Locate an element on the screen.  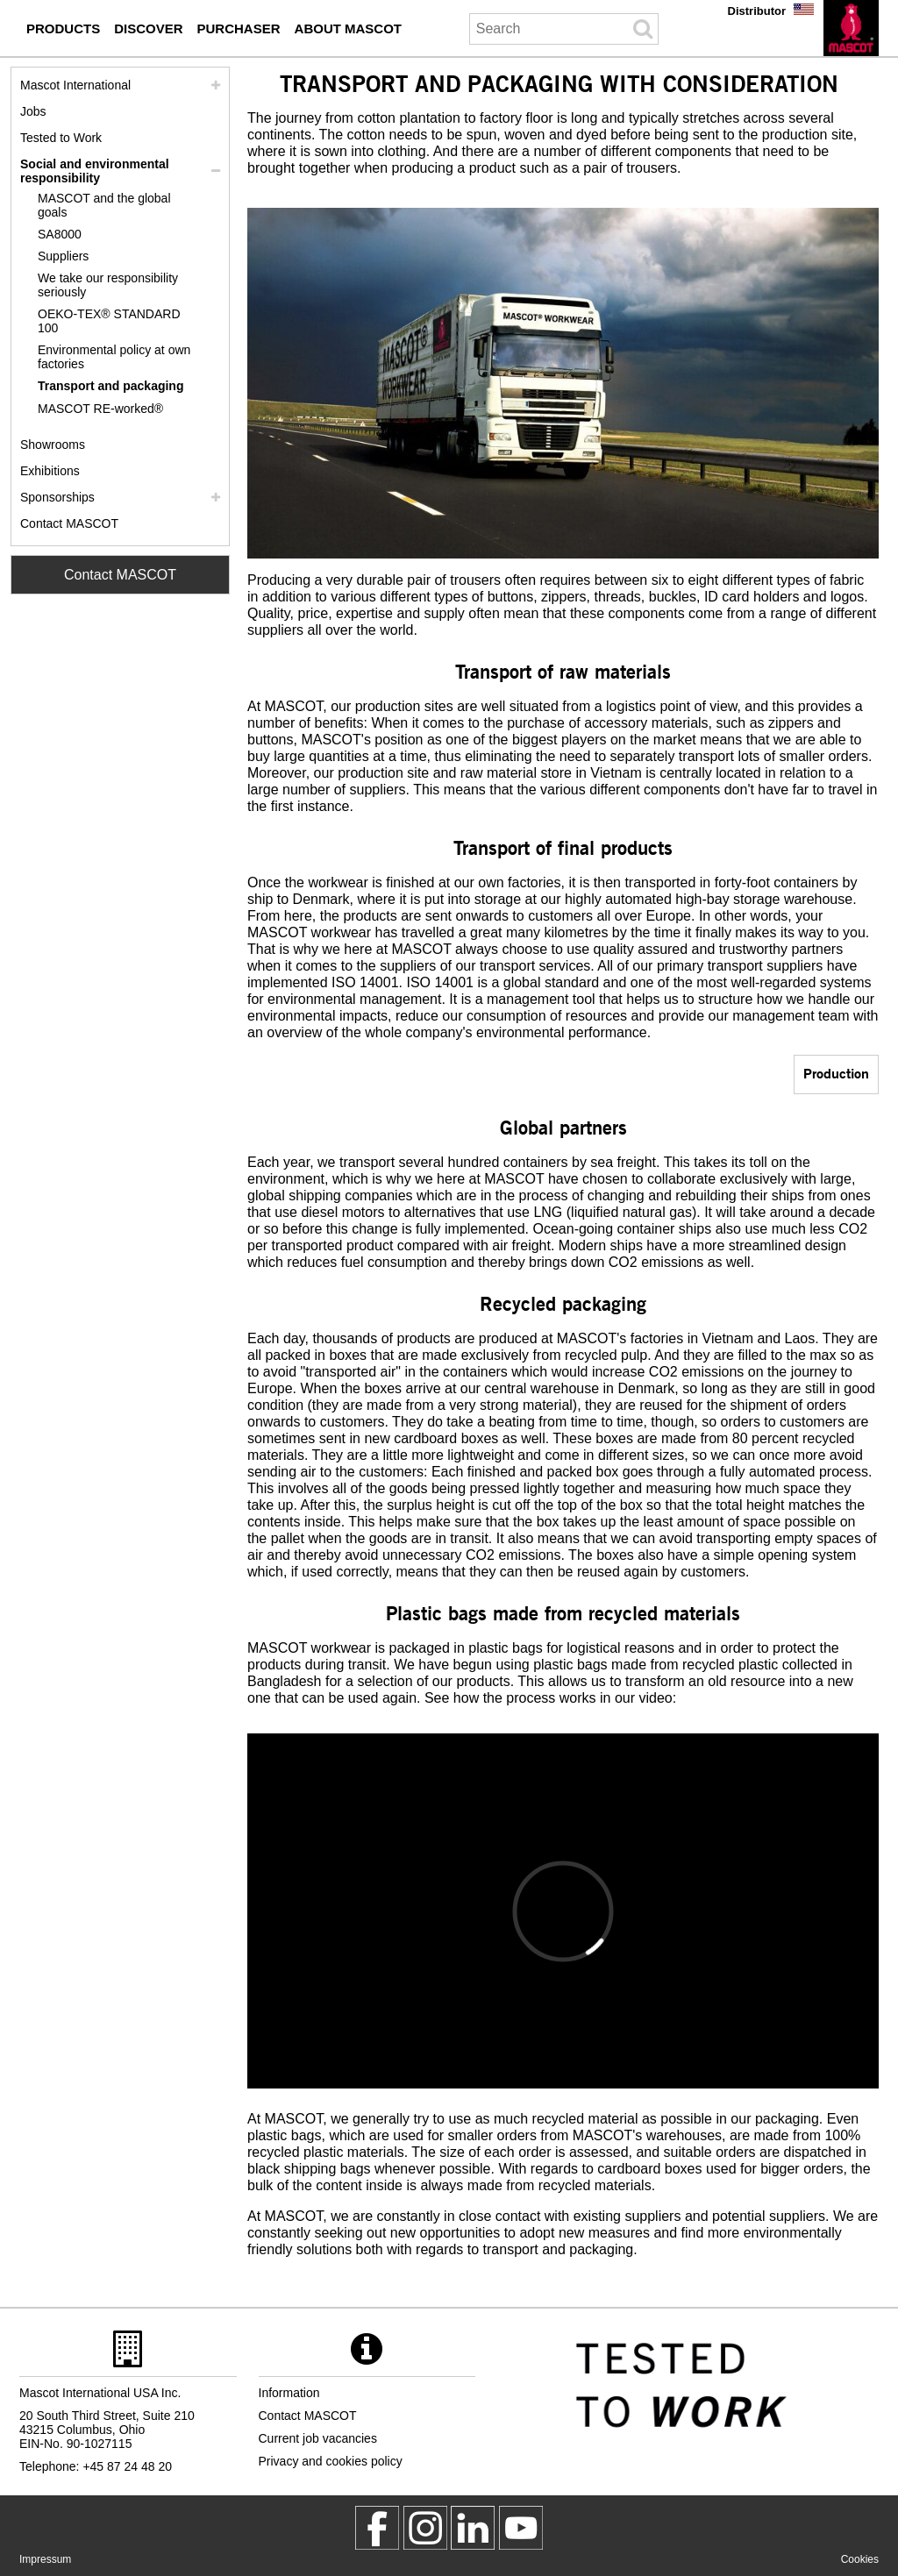
Transport and packaging [transport and packaging] is located at coordinates (110, 386).